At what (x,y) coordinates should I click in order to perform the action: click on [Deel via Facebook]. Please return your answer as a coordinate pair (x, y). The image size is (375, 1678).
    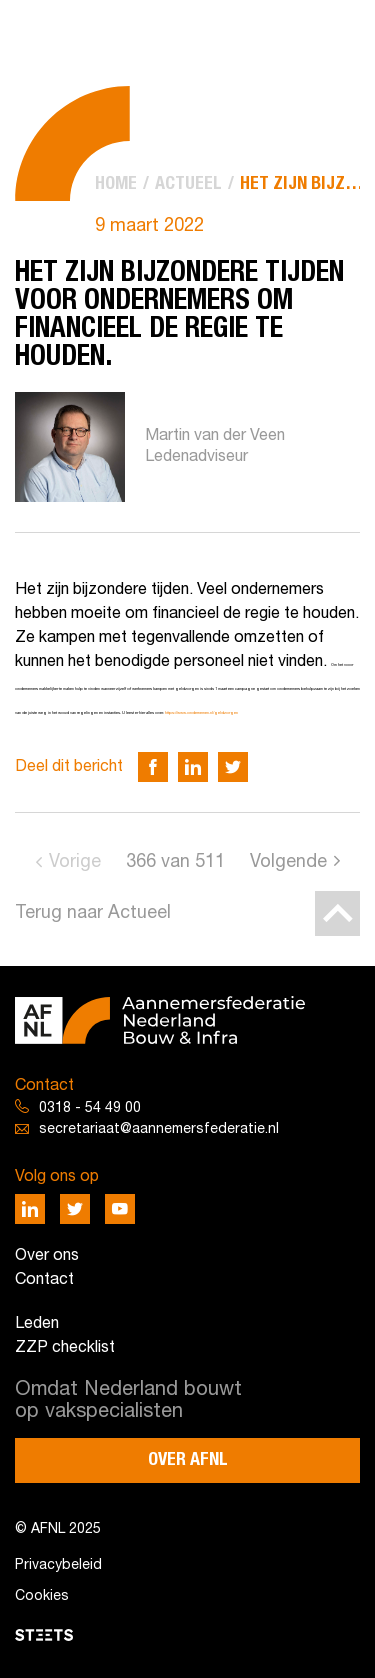
    Looking at the image, I should click on (153, 767).